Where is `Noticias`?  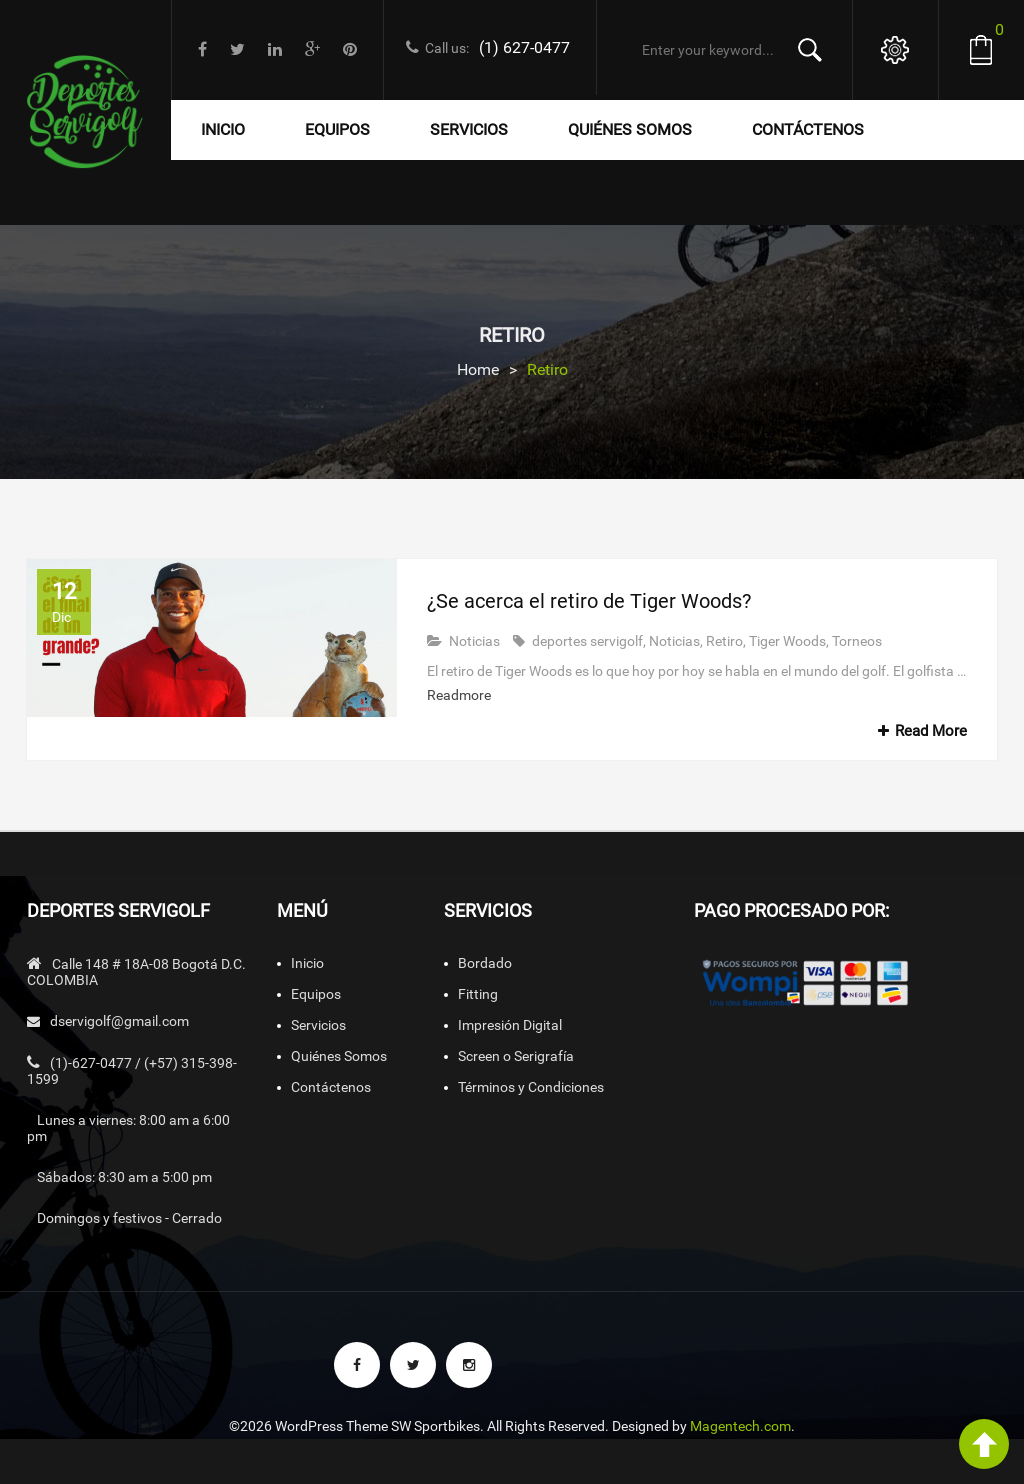
Noticias is located at coordinates (474, 641).